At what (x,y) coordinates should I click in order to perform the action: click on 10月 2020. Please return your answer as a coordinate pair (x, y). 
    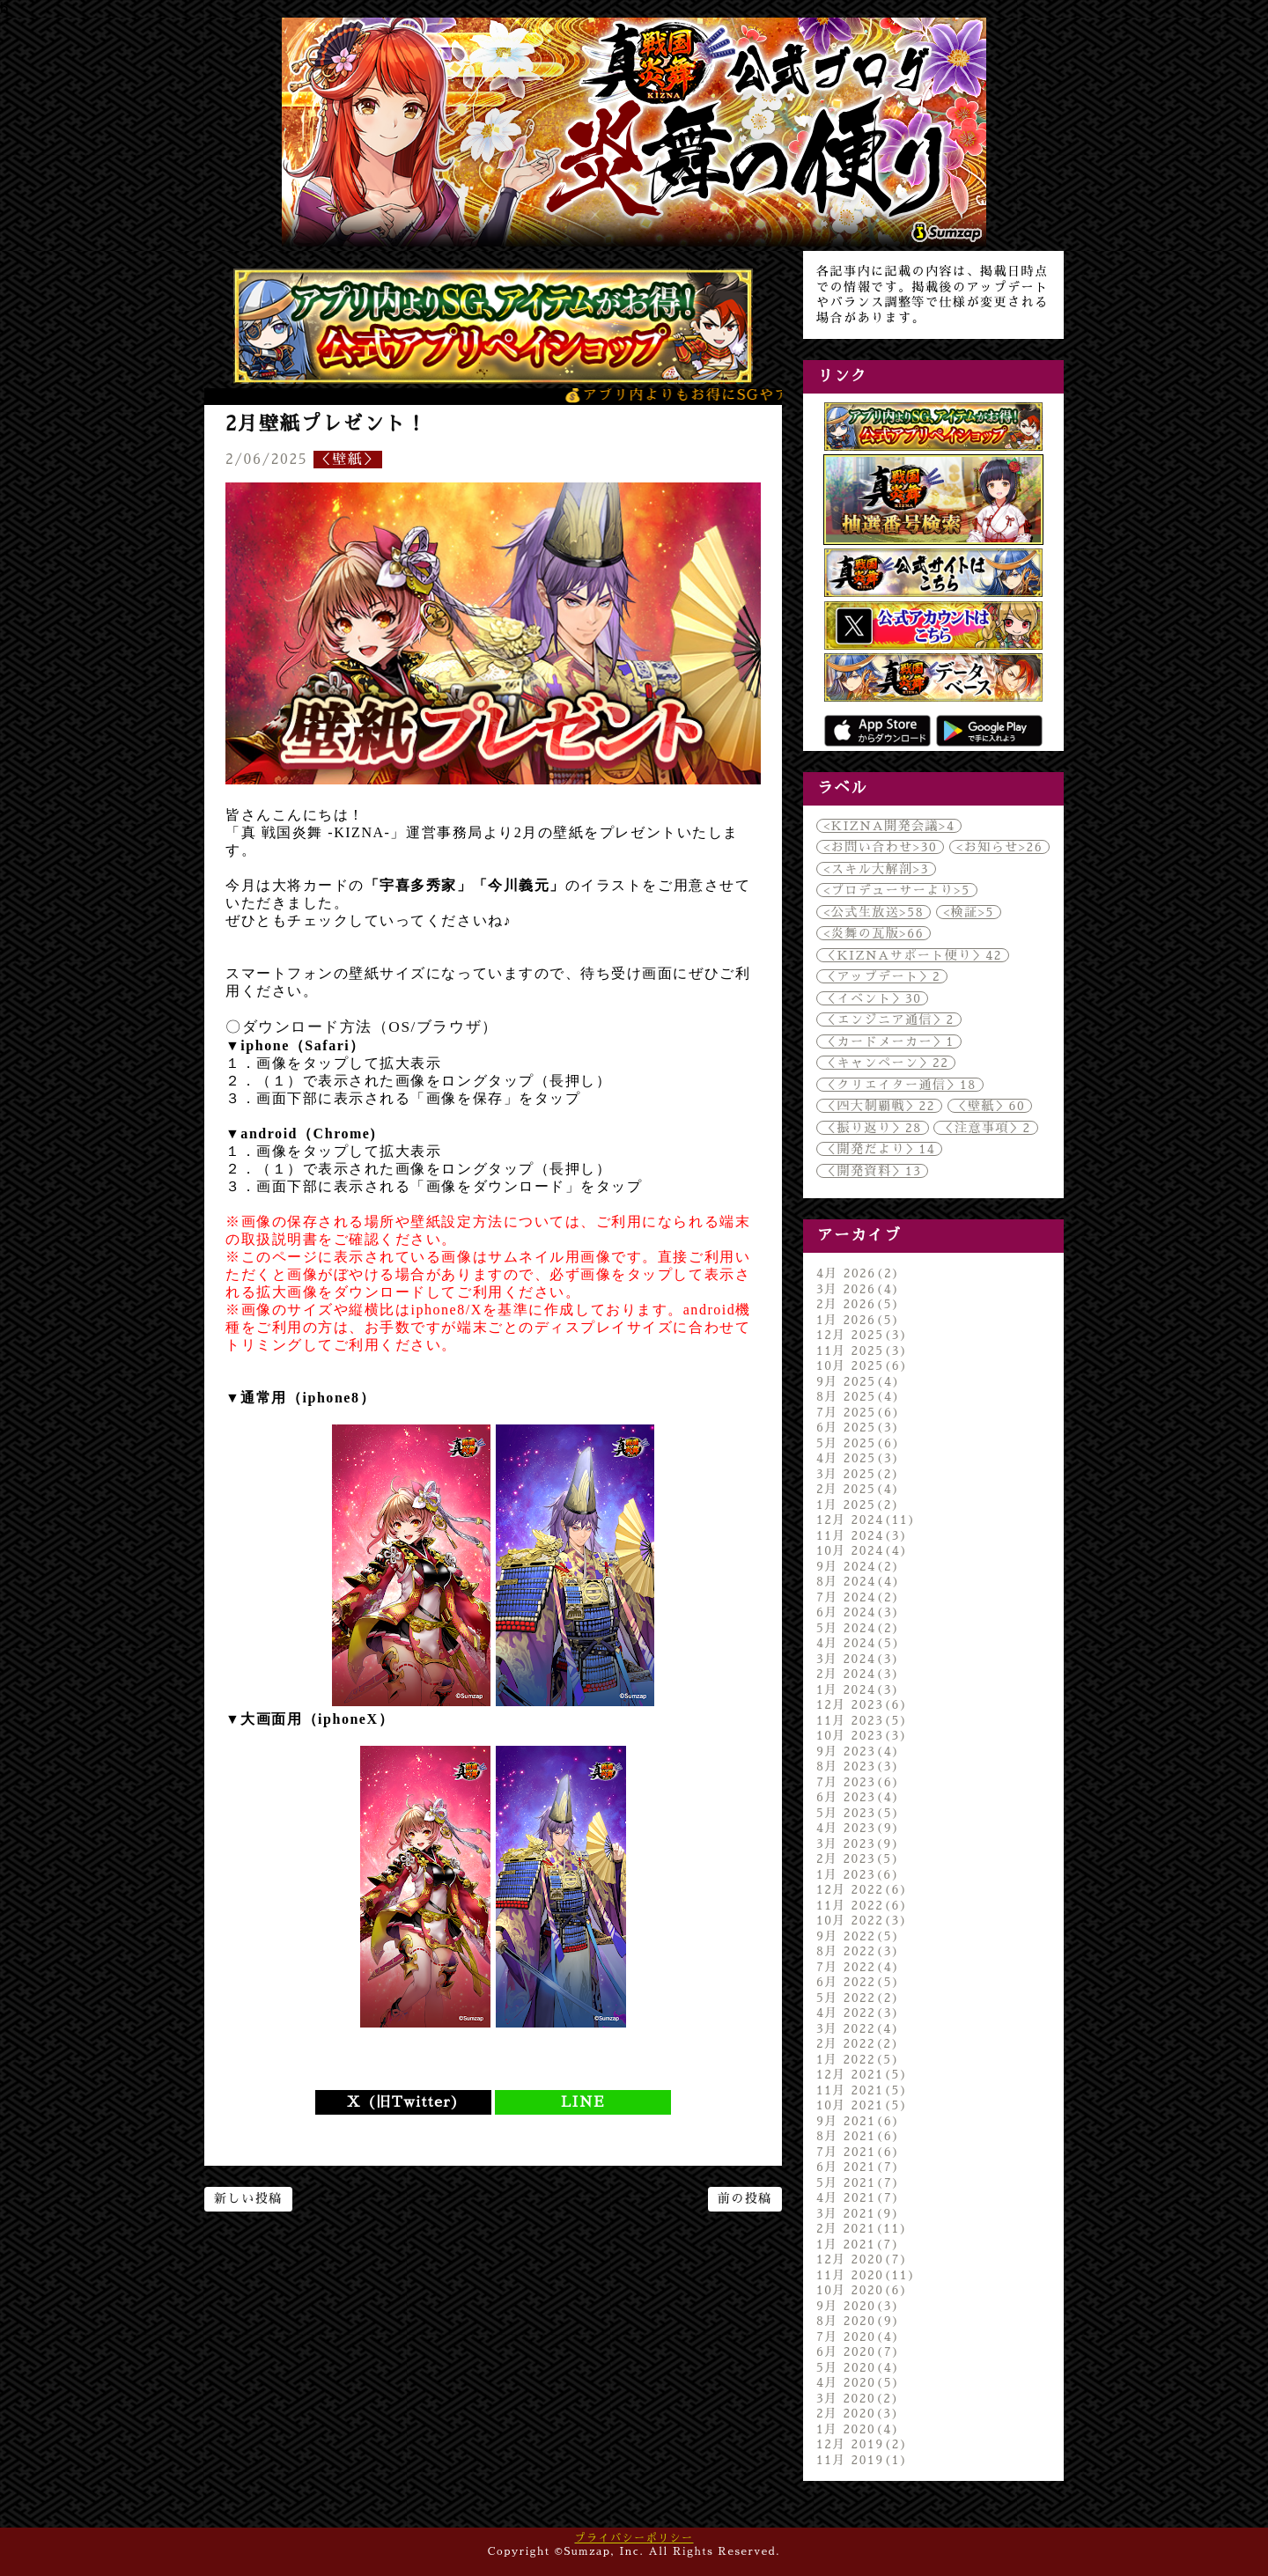
    Looking at the image, I should click on (862, 2290).